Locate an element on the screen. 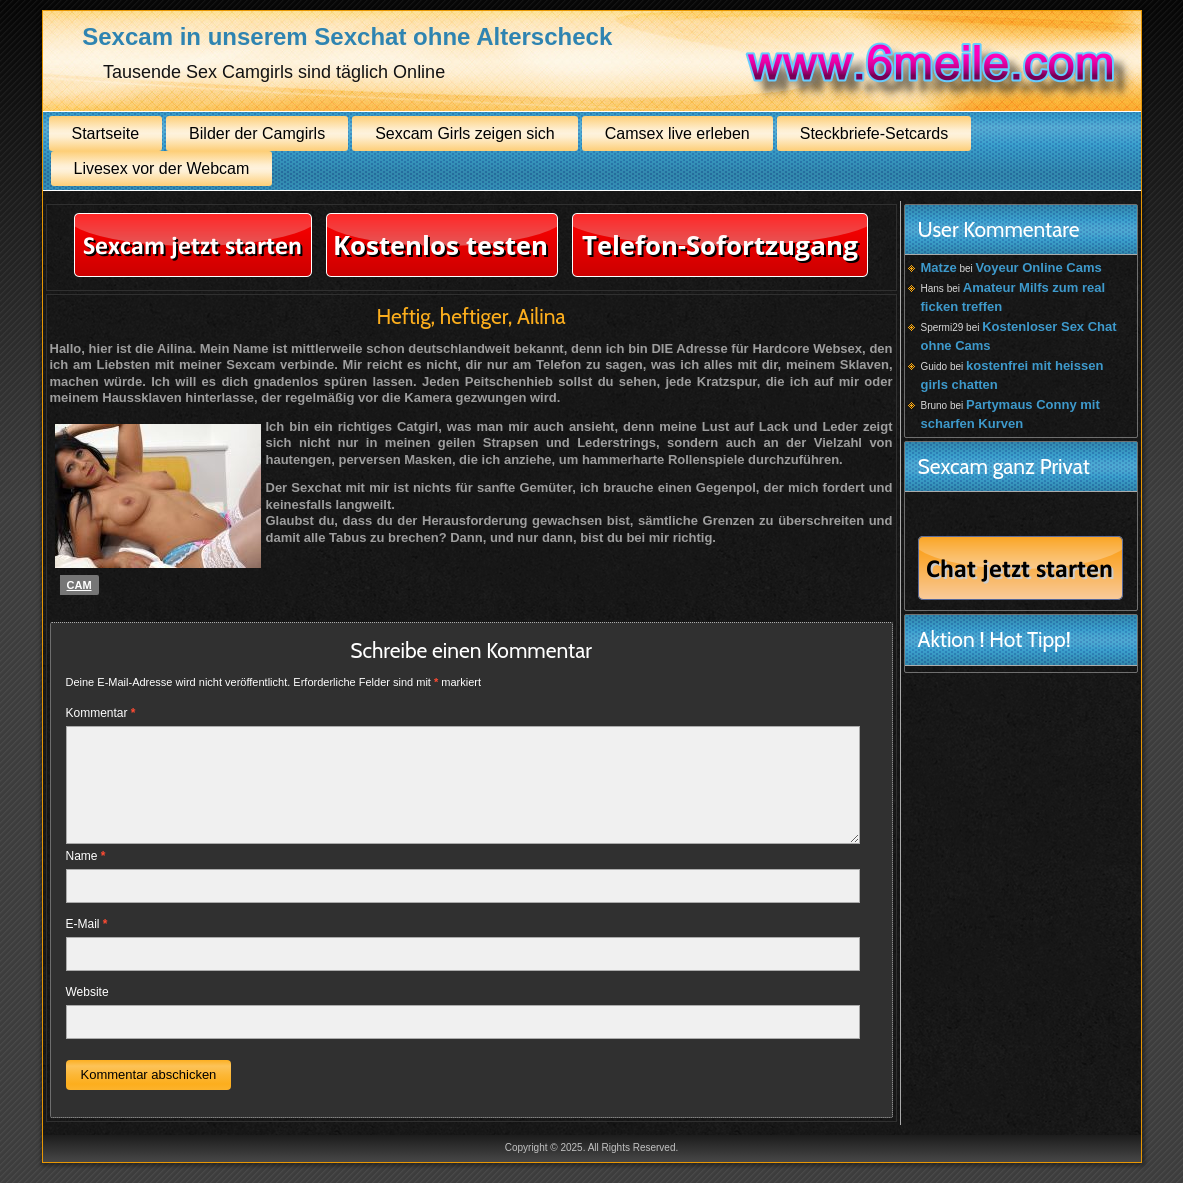 The width and height of the screenshot is (1183, 1183). Kommentar is located at coordinates (101, 713).